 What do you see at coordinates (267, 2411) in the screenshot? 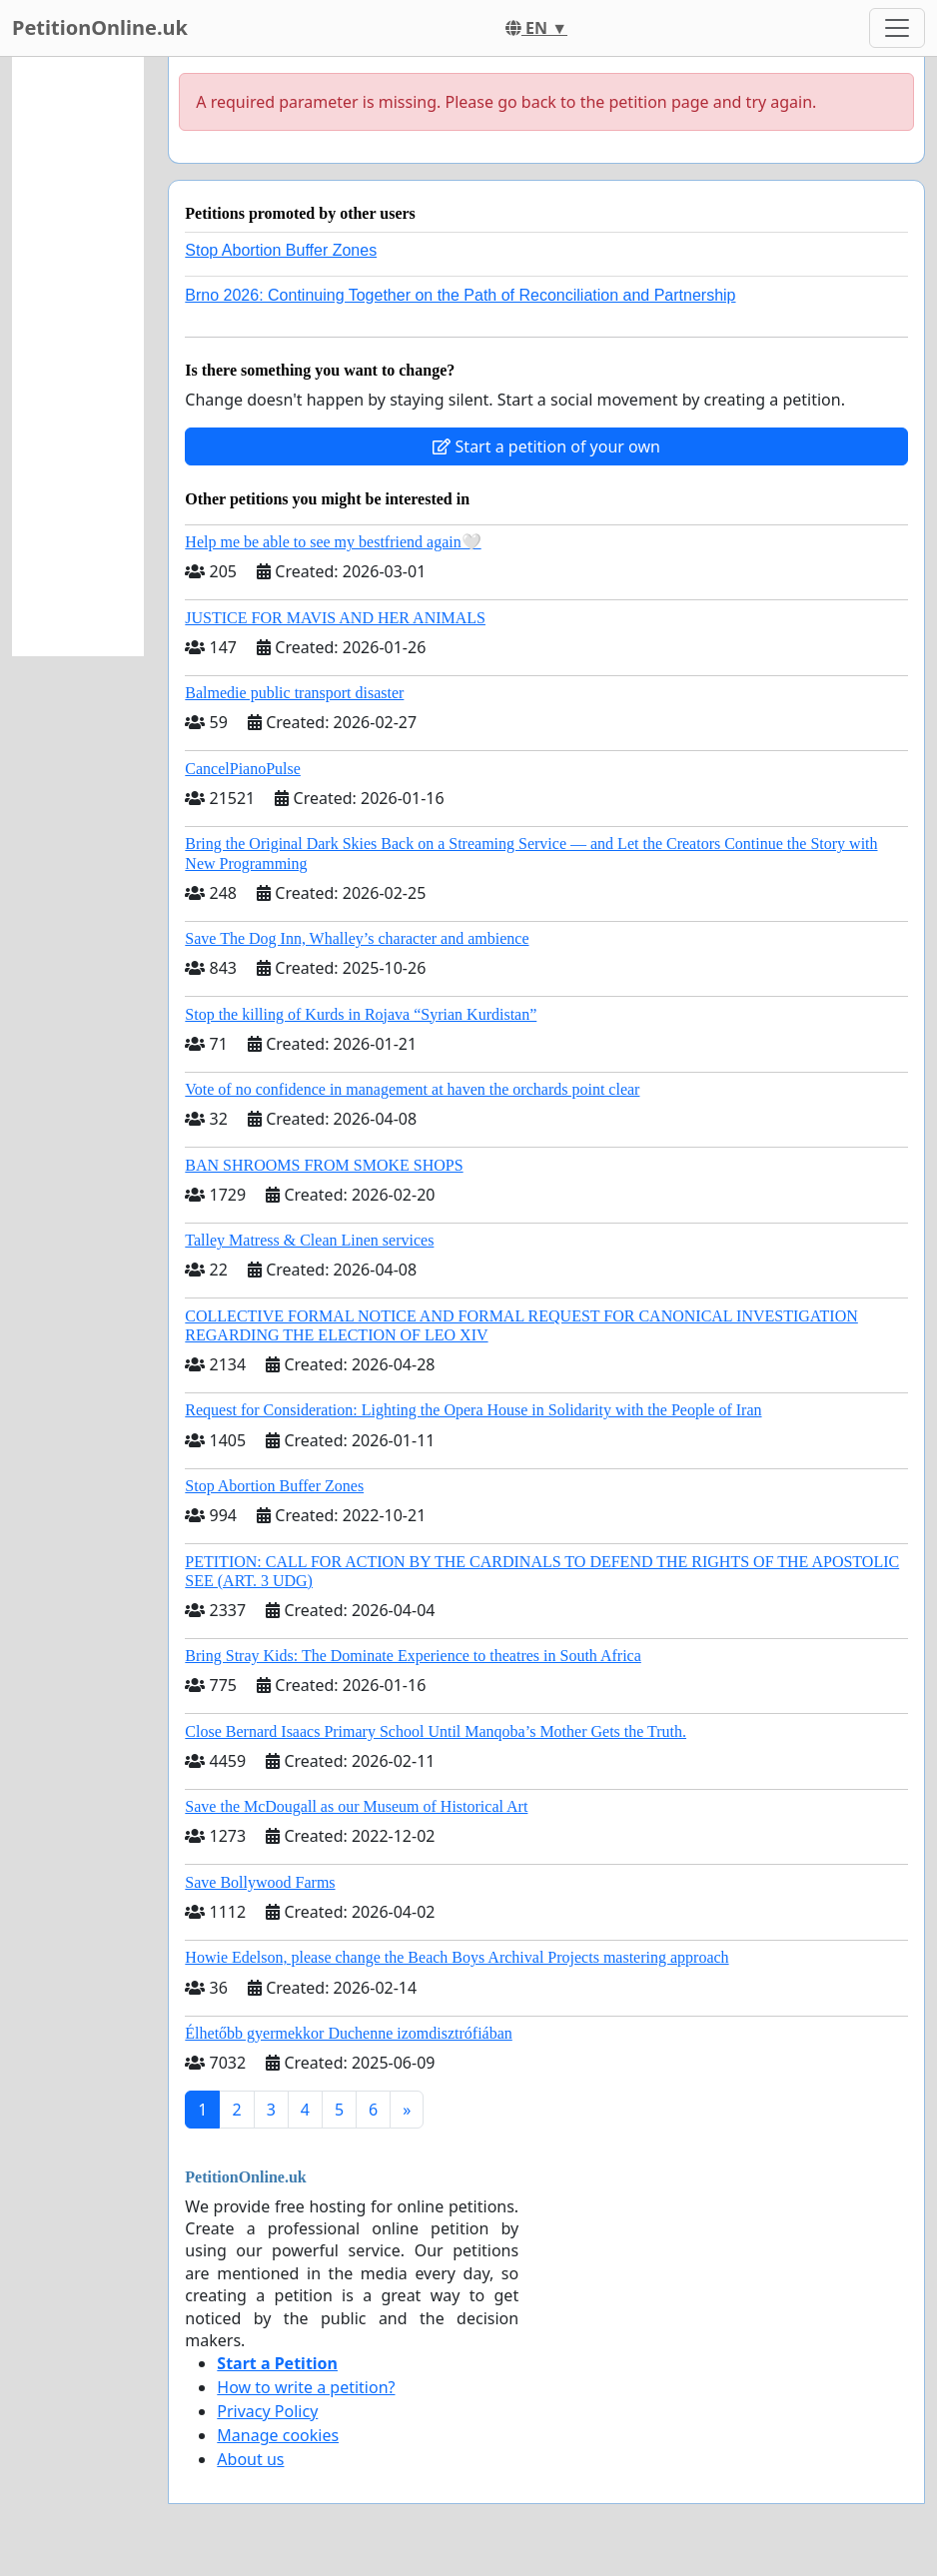
I see `Privacy Policy` at bounding box center [267, 2411].